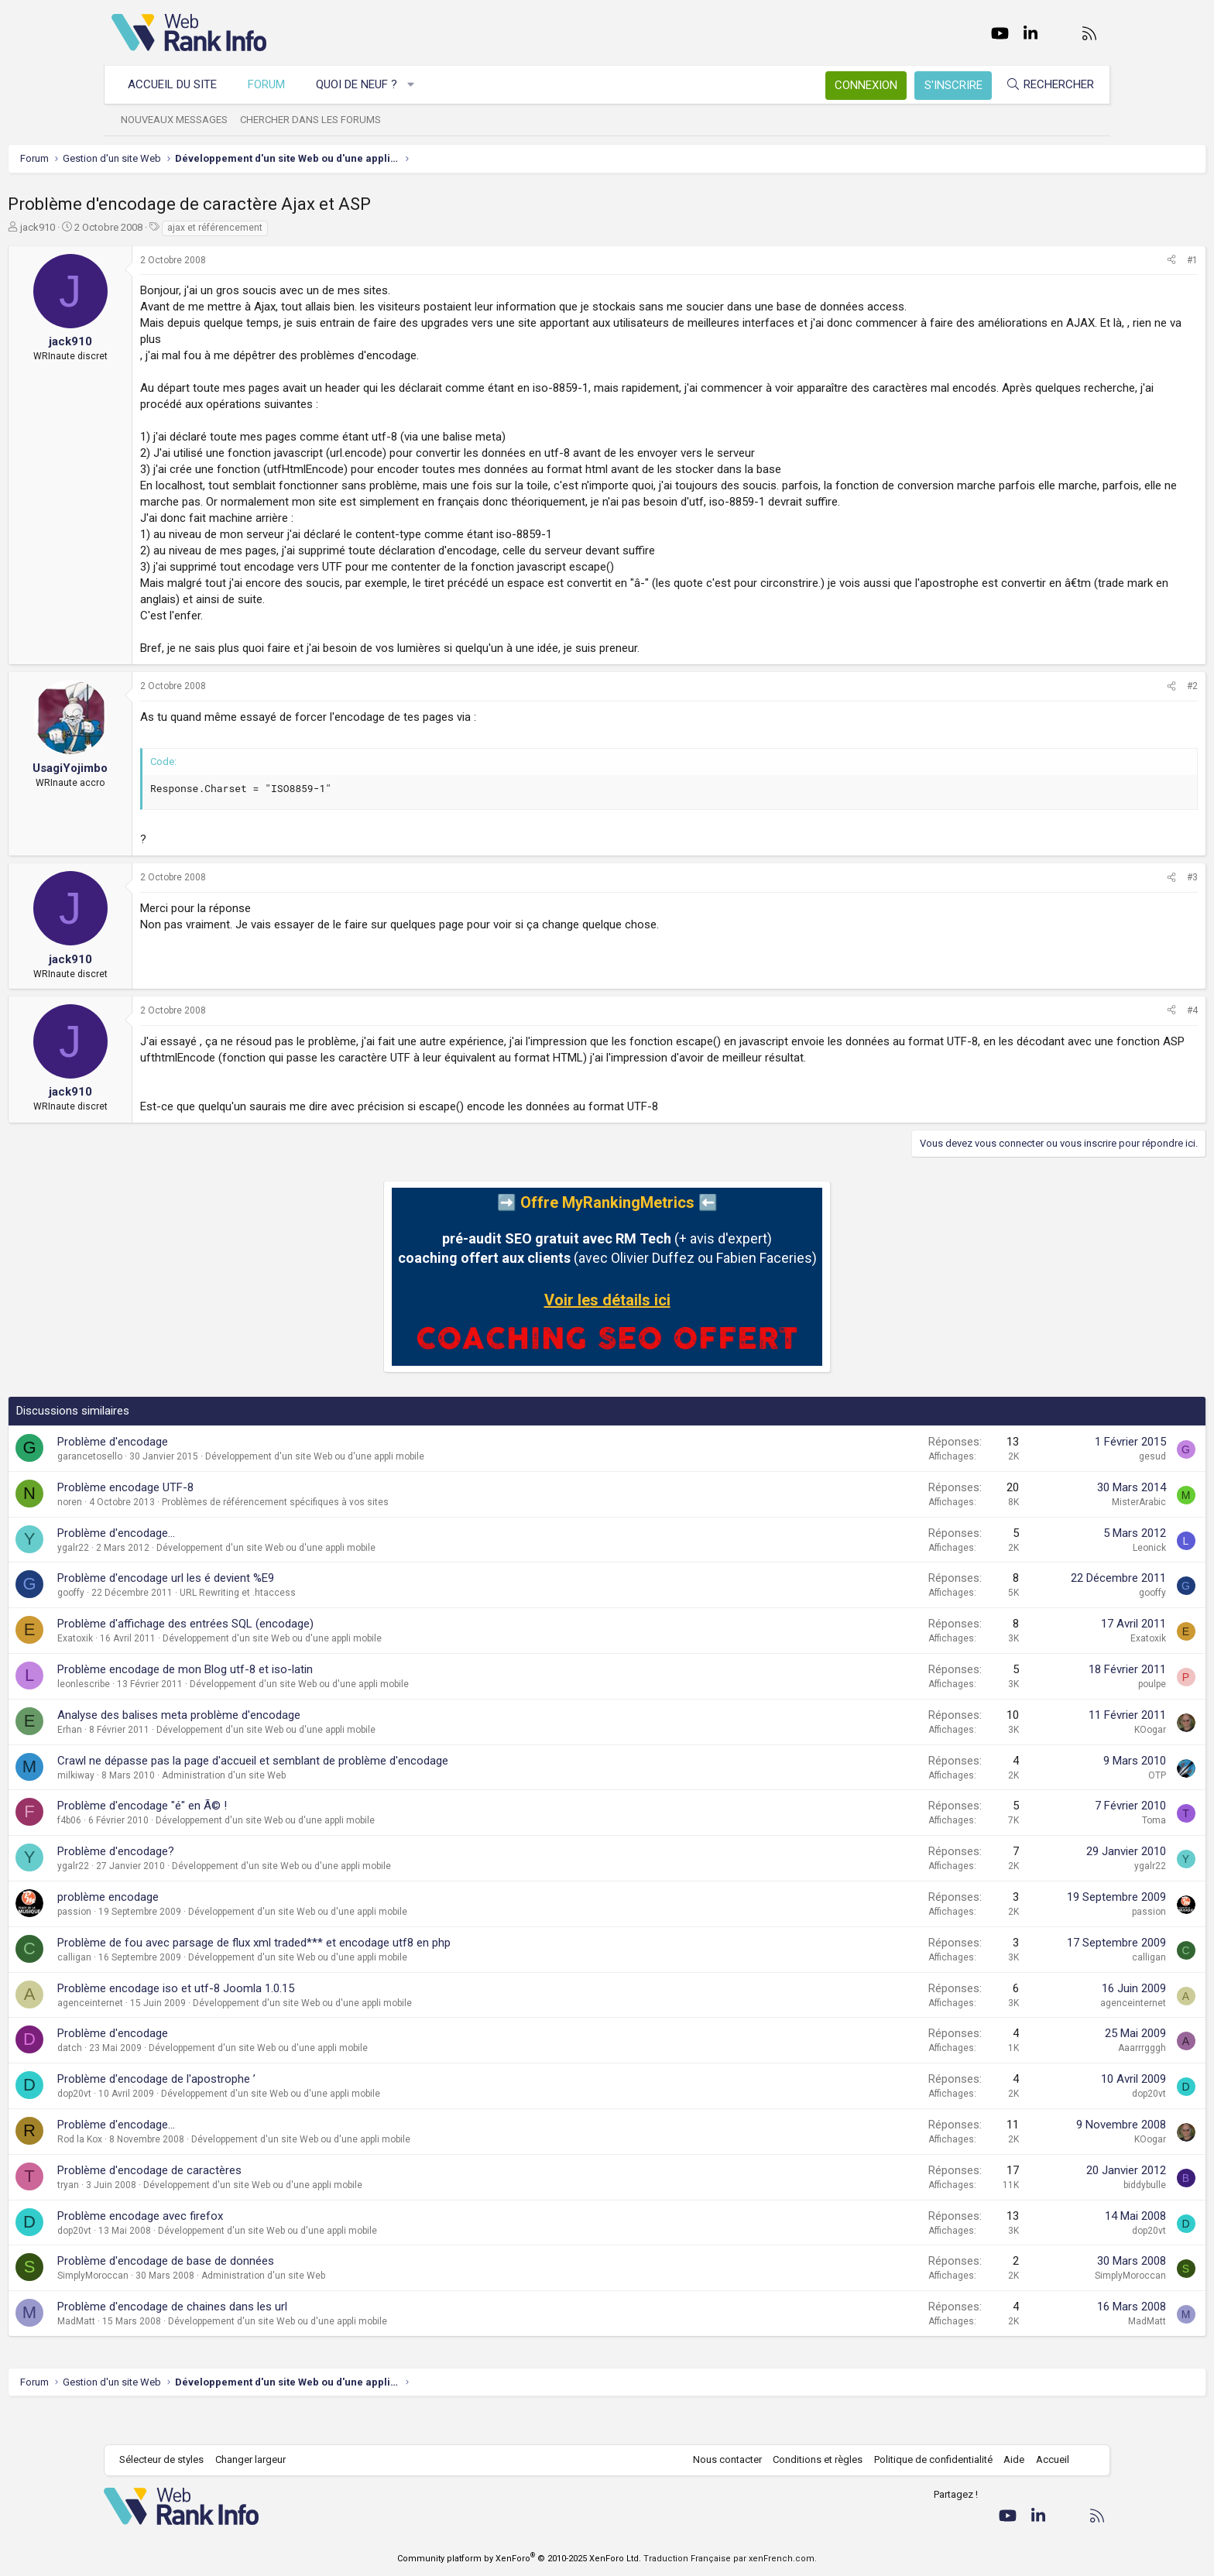 Image resolution: width=1214 pixels, height=2576 pixels. What do you see at coordinates (419, 85) in the screenshot?
I see `[button]` at bounding box center [419, 85].